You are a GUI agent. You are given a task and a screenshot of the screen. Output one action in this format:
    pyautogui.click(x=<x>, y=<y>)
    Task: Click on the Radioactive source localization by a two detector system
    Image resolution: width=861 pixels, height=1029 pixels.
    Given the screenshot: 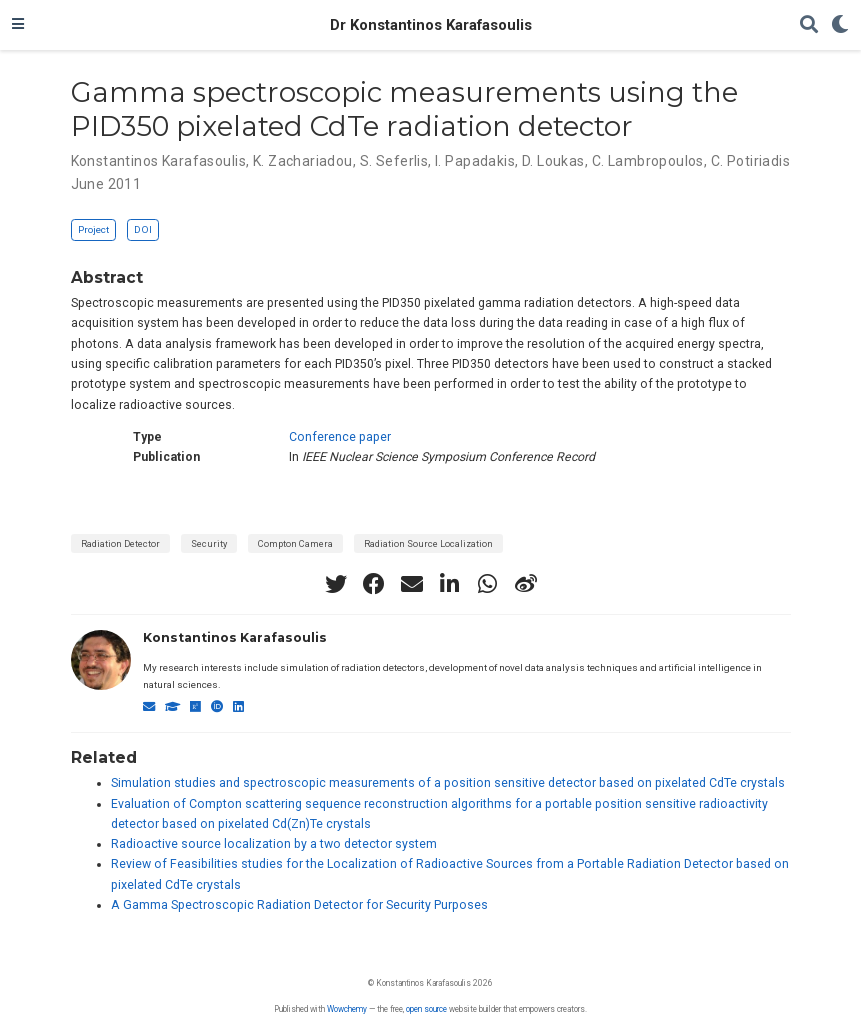 What is the action you would take?
    pyautogui.click(x=274, y=844)
    